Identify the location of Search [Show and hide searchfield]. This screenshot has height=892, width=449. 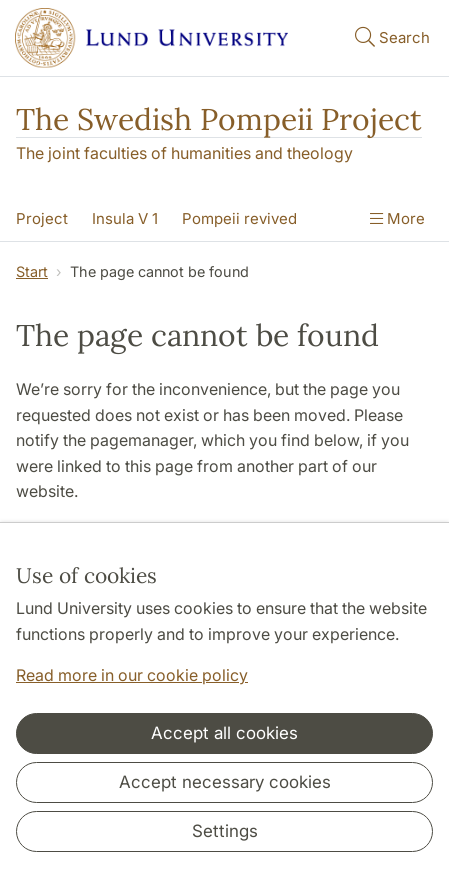
(390, 36).